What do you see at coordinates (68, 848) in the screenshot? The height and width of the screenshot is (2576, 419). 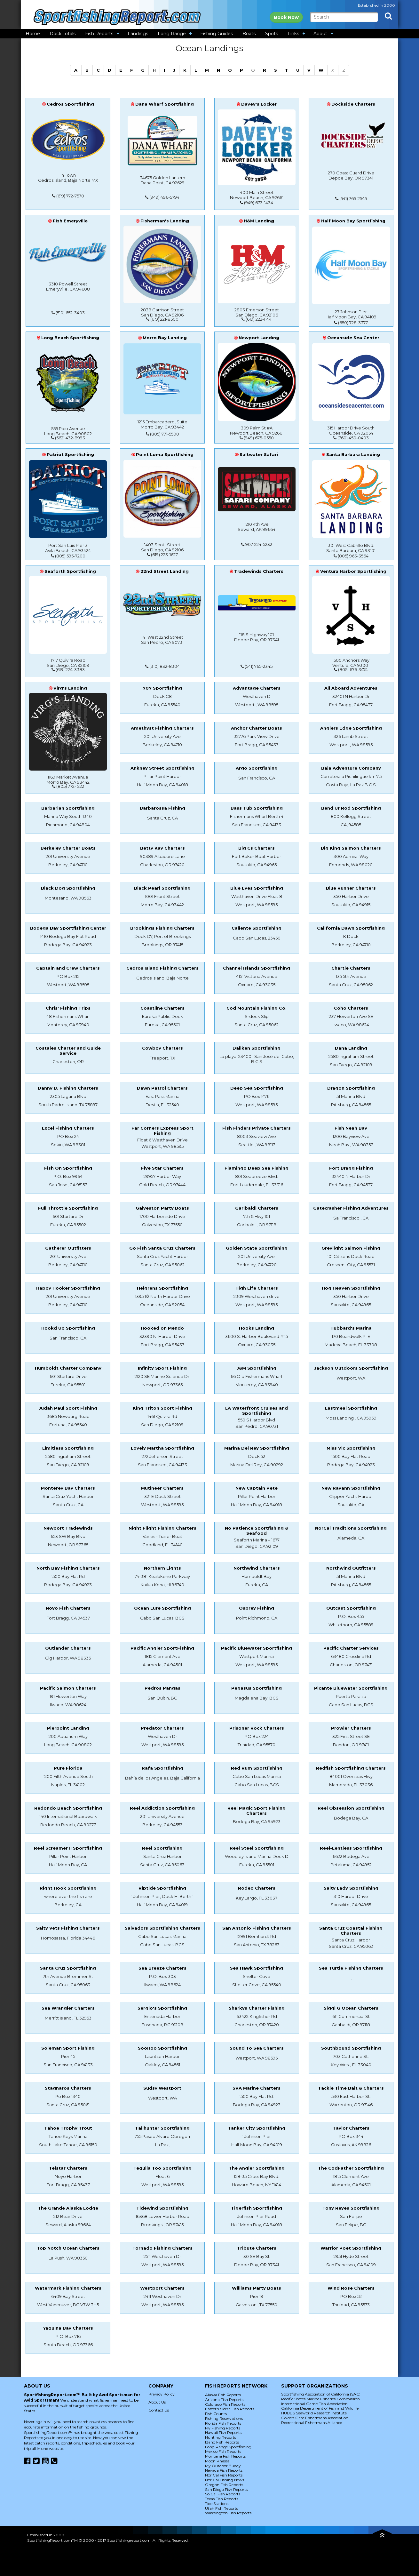 I see `Berkeley Charter Boats` at bounding box center [68, 848].